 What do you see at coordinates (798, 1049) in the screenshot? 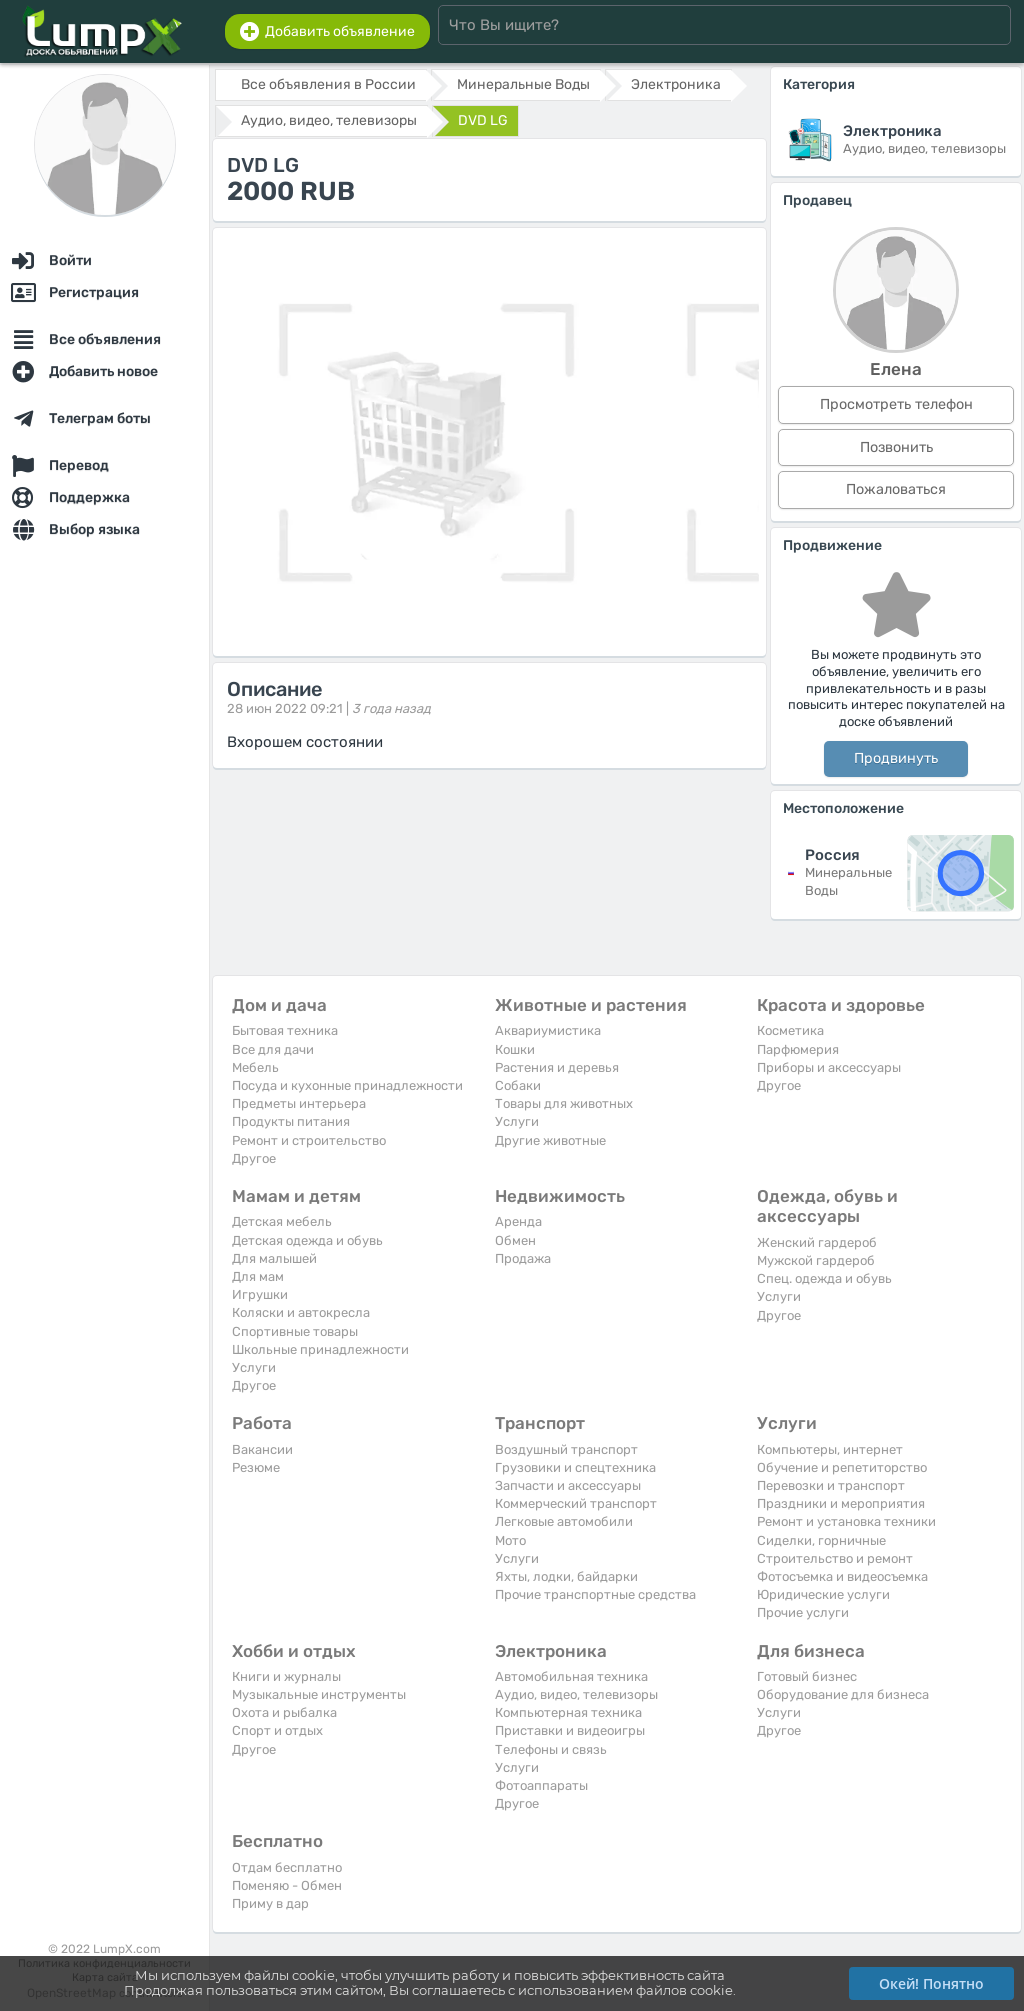
I see `Парфюмерия` at bounding box center [798, 1049].